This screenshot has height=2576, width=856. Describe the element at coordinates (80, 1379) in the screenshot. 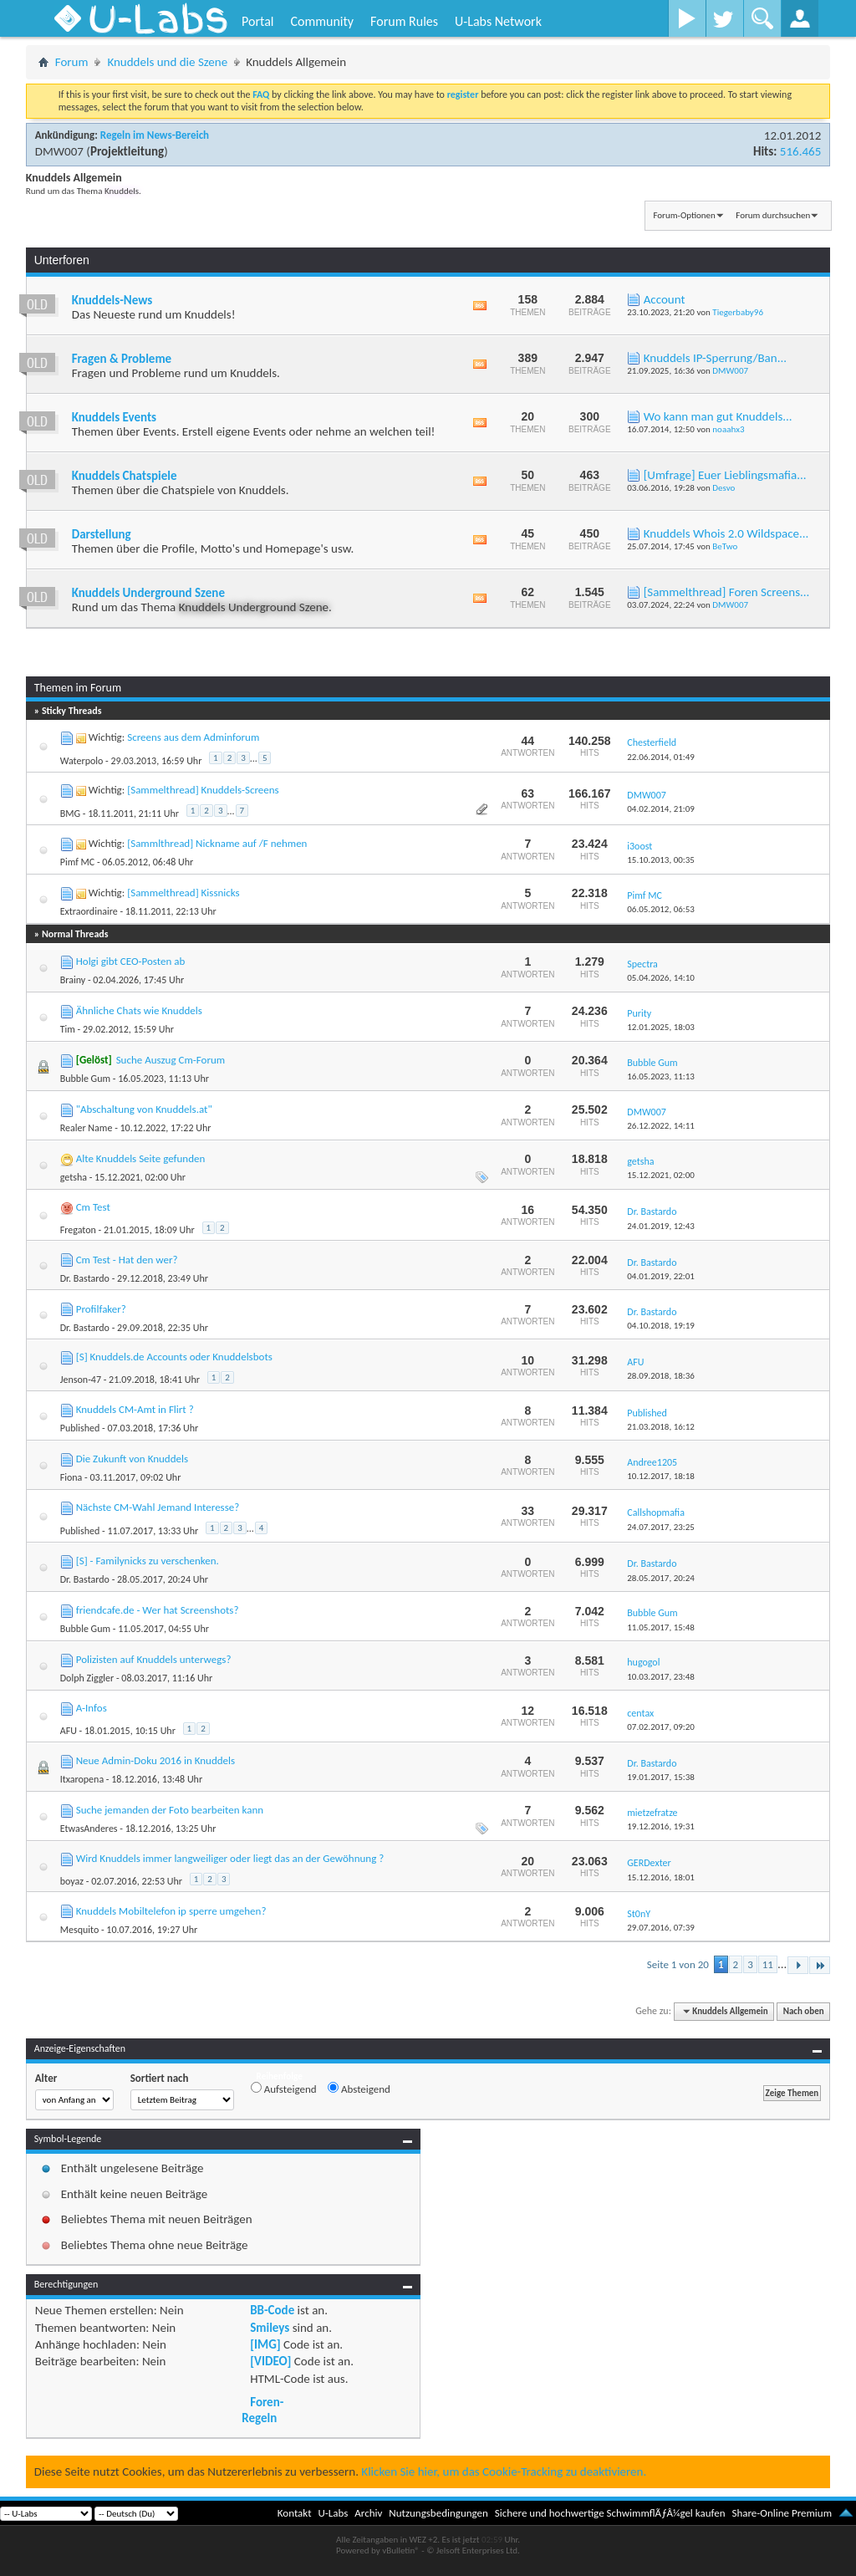

I see `Jenson-47` at that location.